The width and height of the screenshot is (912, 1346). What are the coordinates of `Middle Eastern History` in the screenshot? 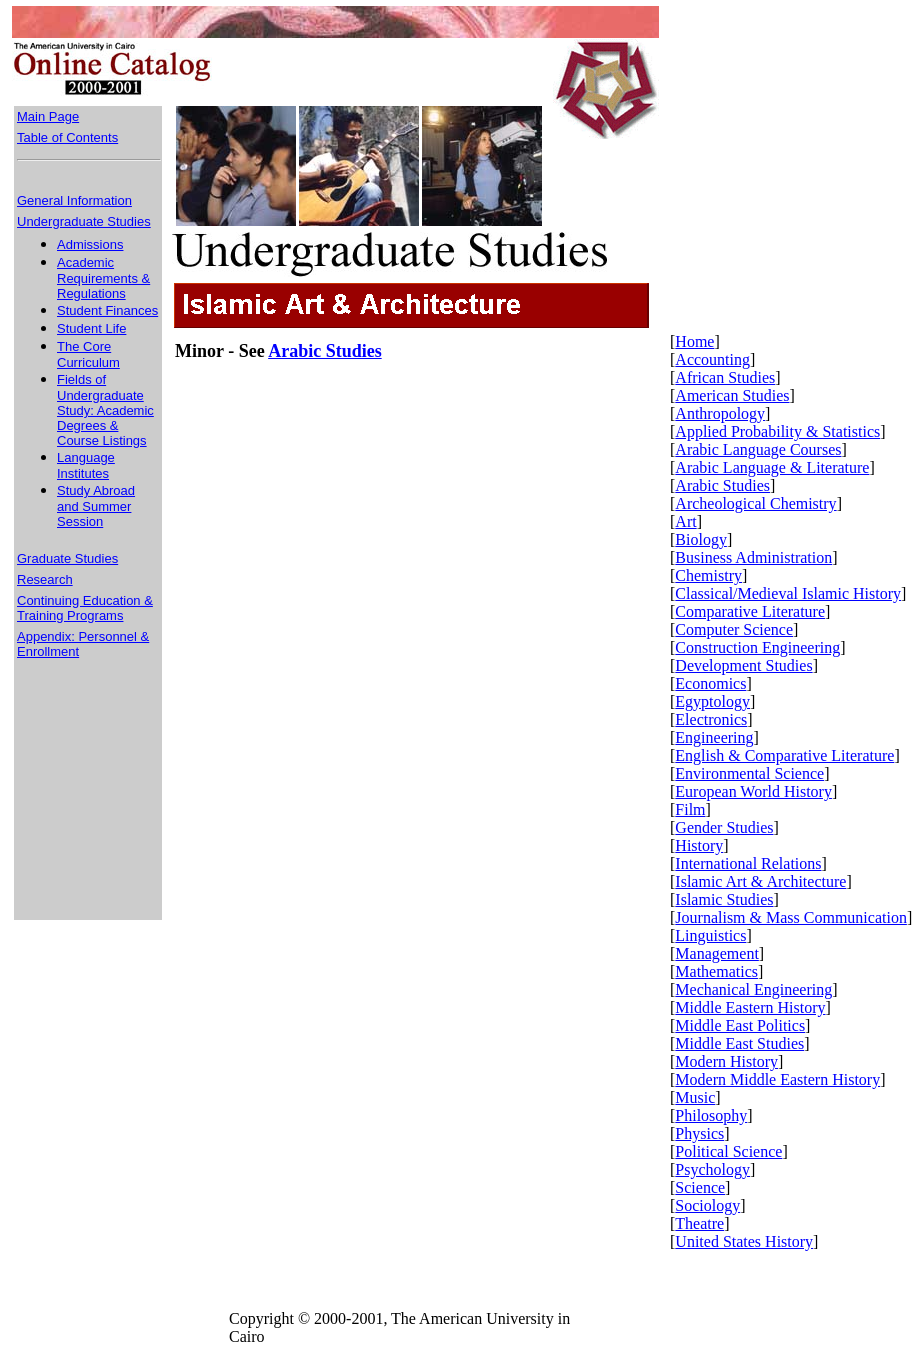 It's located at (750, 1007).